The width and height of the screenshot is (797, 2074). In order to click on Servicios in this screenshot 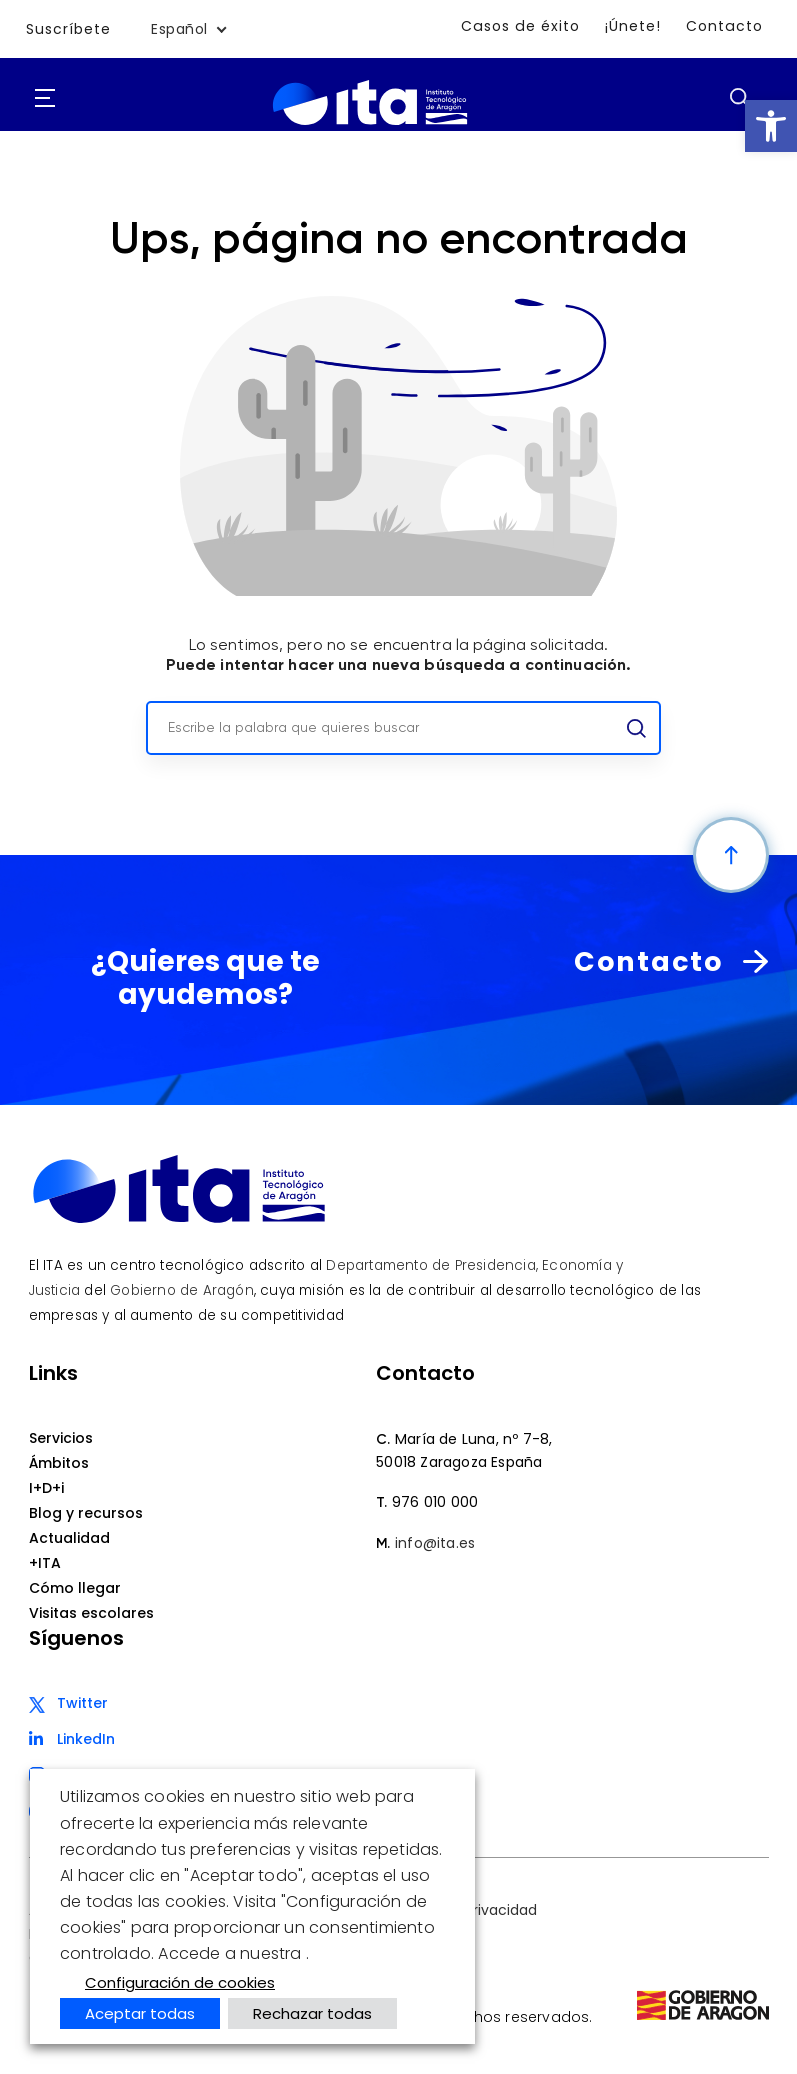, I will do `click(61, 1438)`.